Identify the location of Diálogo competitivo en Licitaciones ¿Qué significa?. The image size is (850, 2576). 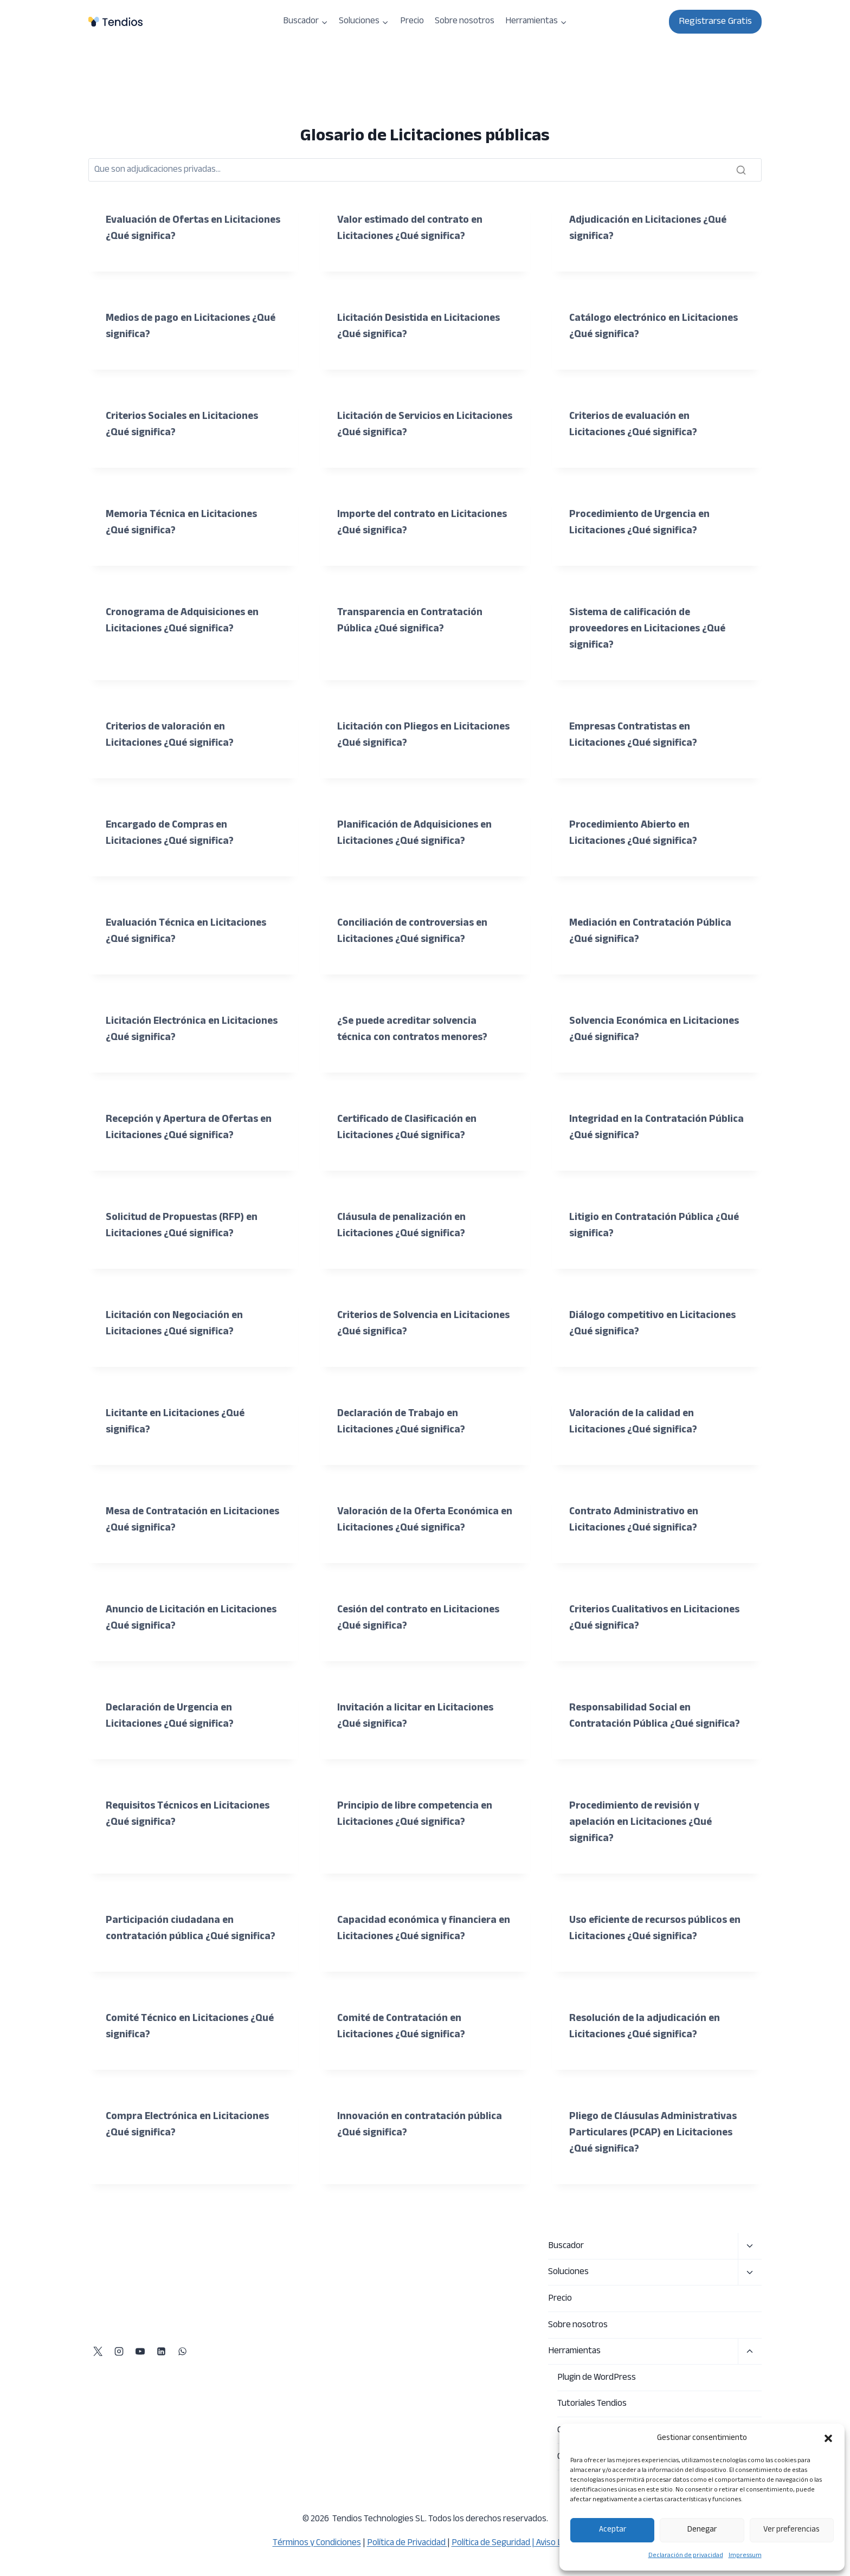
(656, 1323).